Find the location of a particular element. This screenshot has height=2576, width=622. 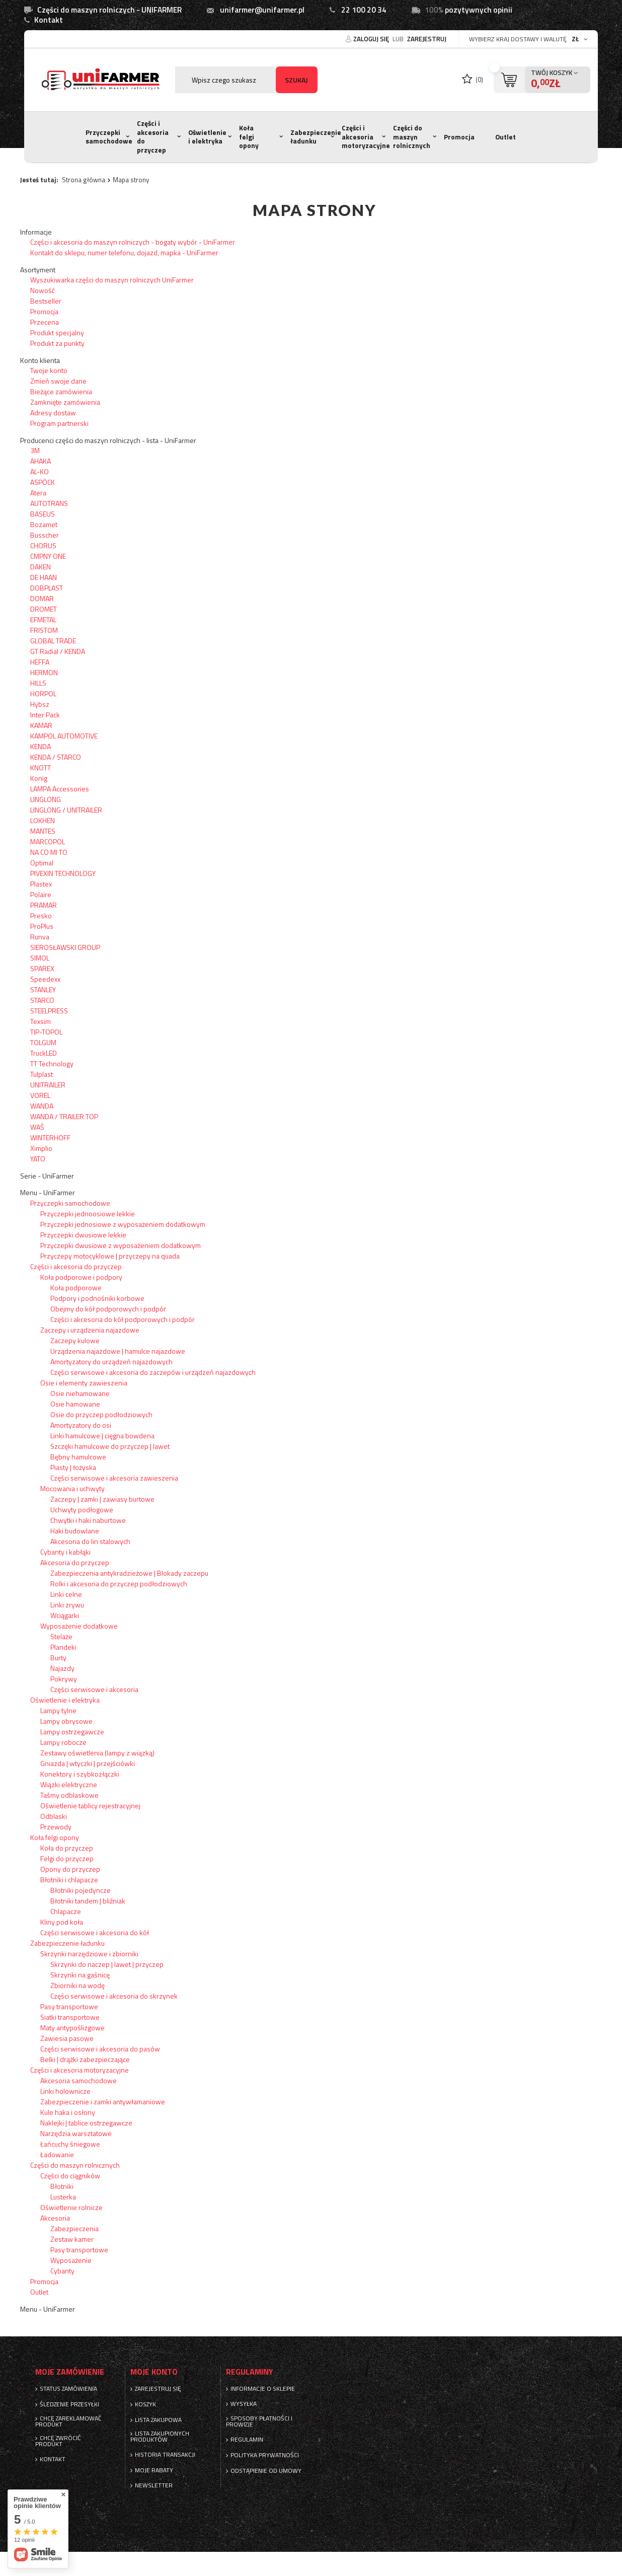

Kliny pod koła is located at coordinates (61, 1922).